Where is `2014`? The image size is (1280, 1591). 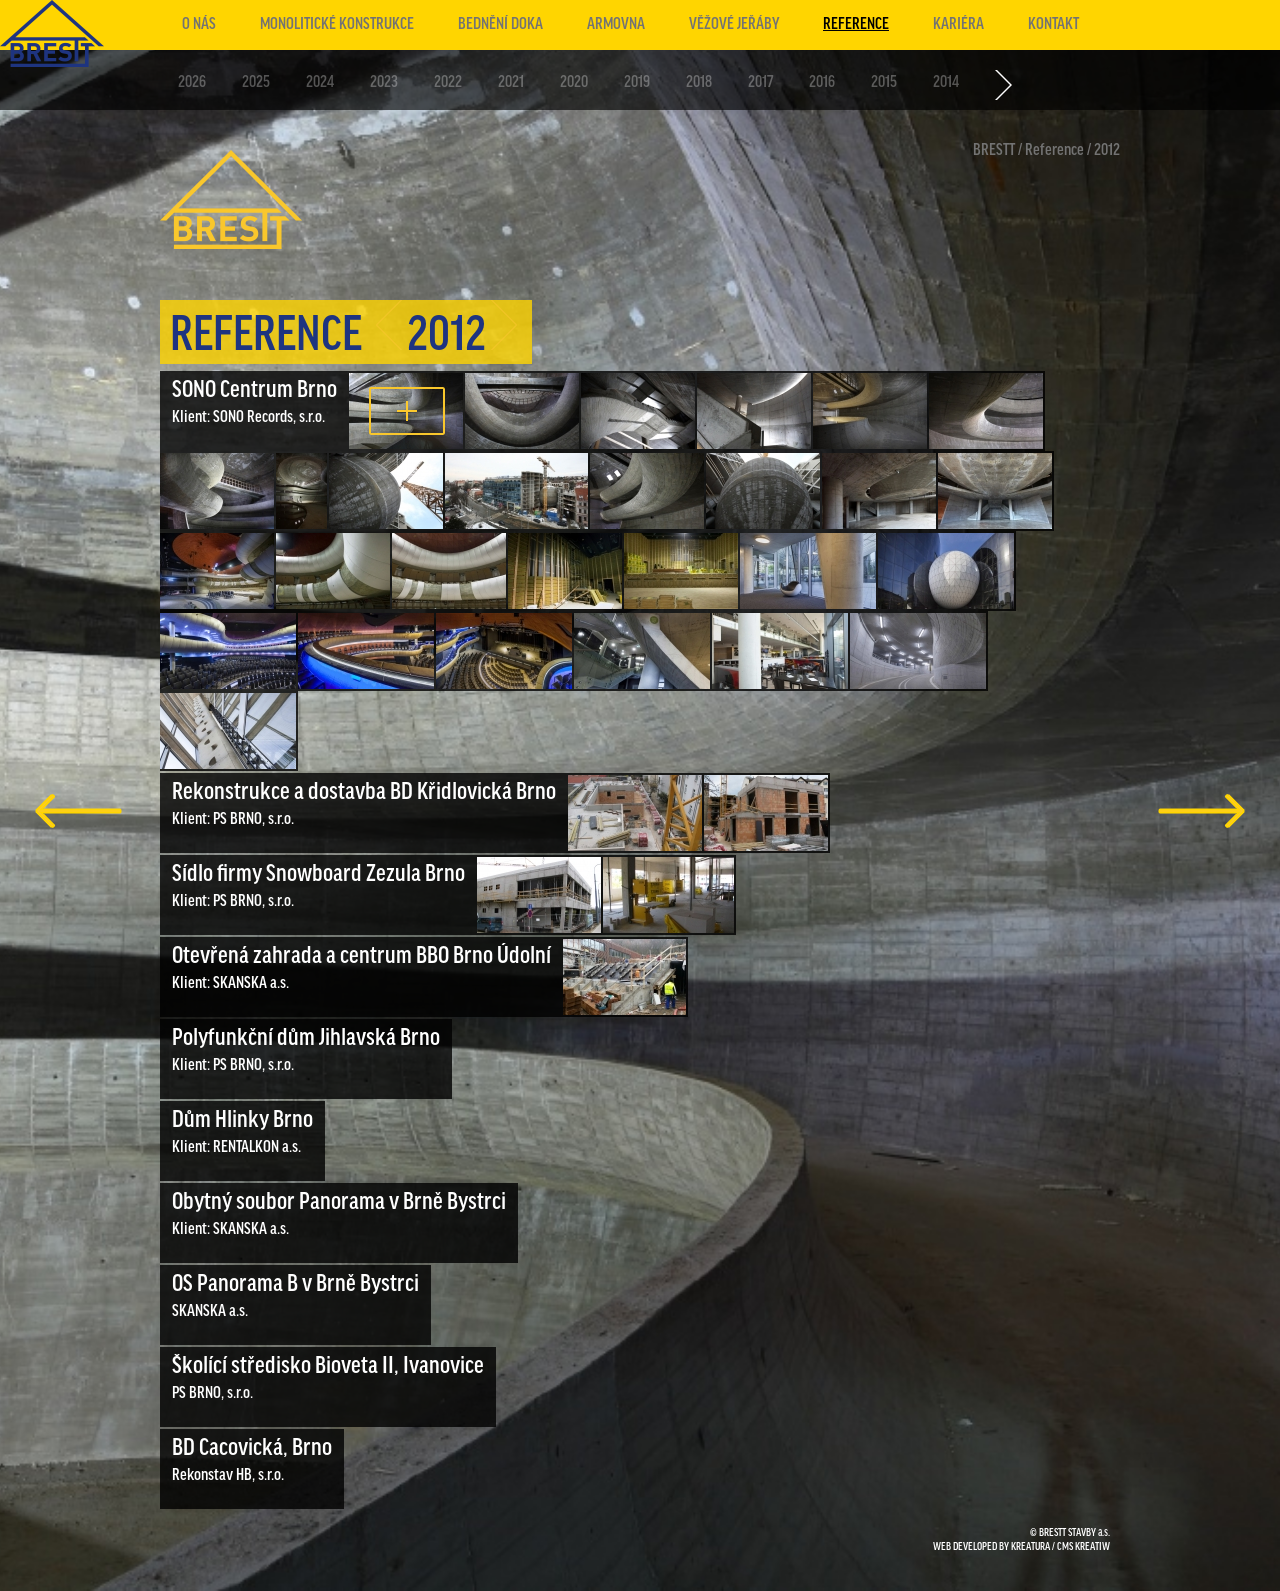
2014 is located at coordinates (946, 82).